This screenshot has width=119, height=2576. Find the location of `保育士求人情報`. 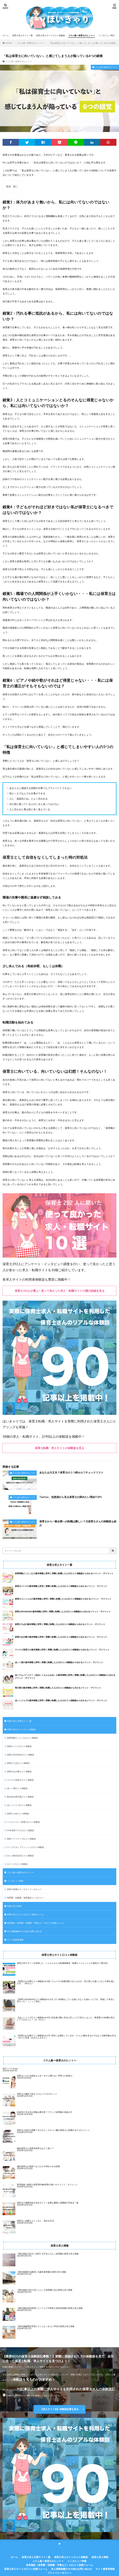

保育士求人情報 is located at coordinates (14, 1906).